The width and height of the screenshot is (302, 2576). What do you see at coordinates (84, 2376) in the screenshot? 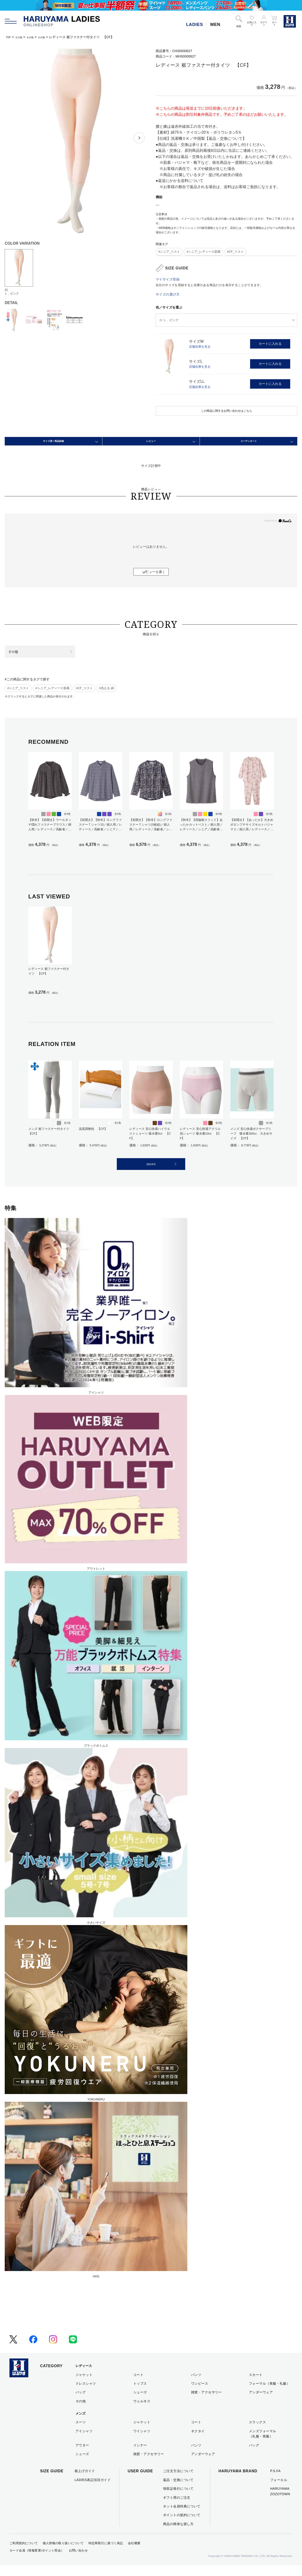
I see `レディース` at bounding box center [84, 2376].